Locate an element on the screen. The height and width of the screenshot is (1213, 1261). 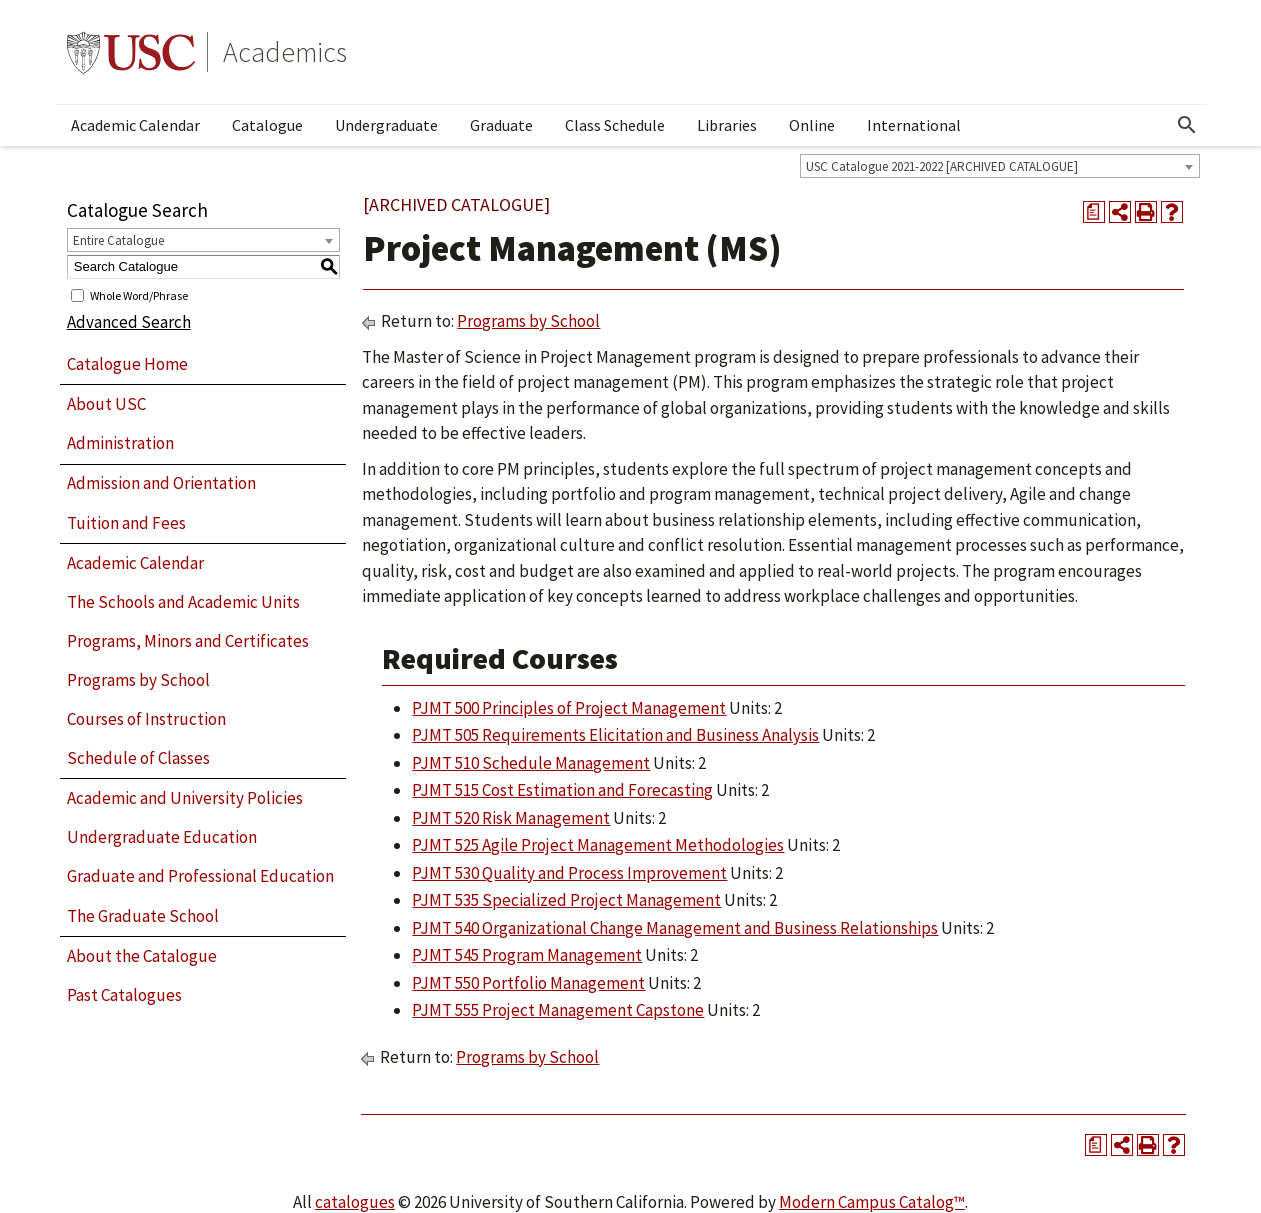
PJMT 505 Requirements Elicitation and Business Analysis is located at coordinates (615, 735).